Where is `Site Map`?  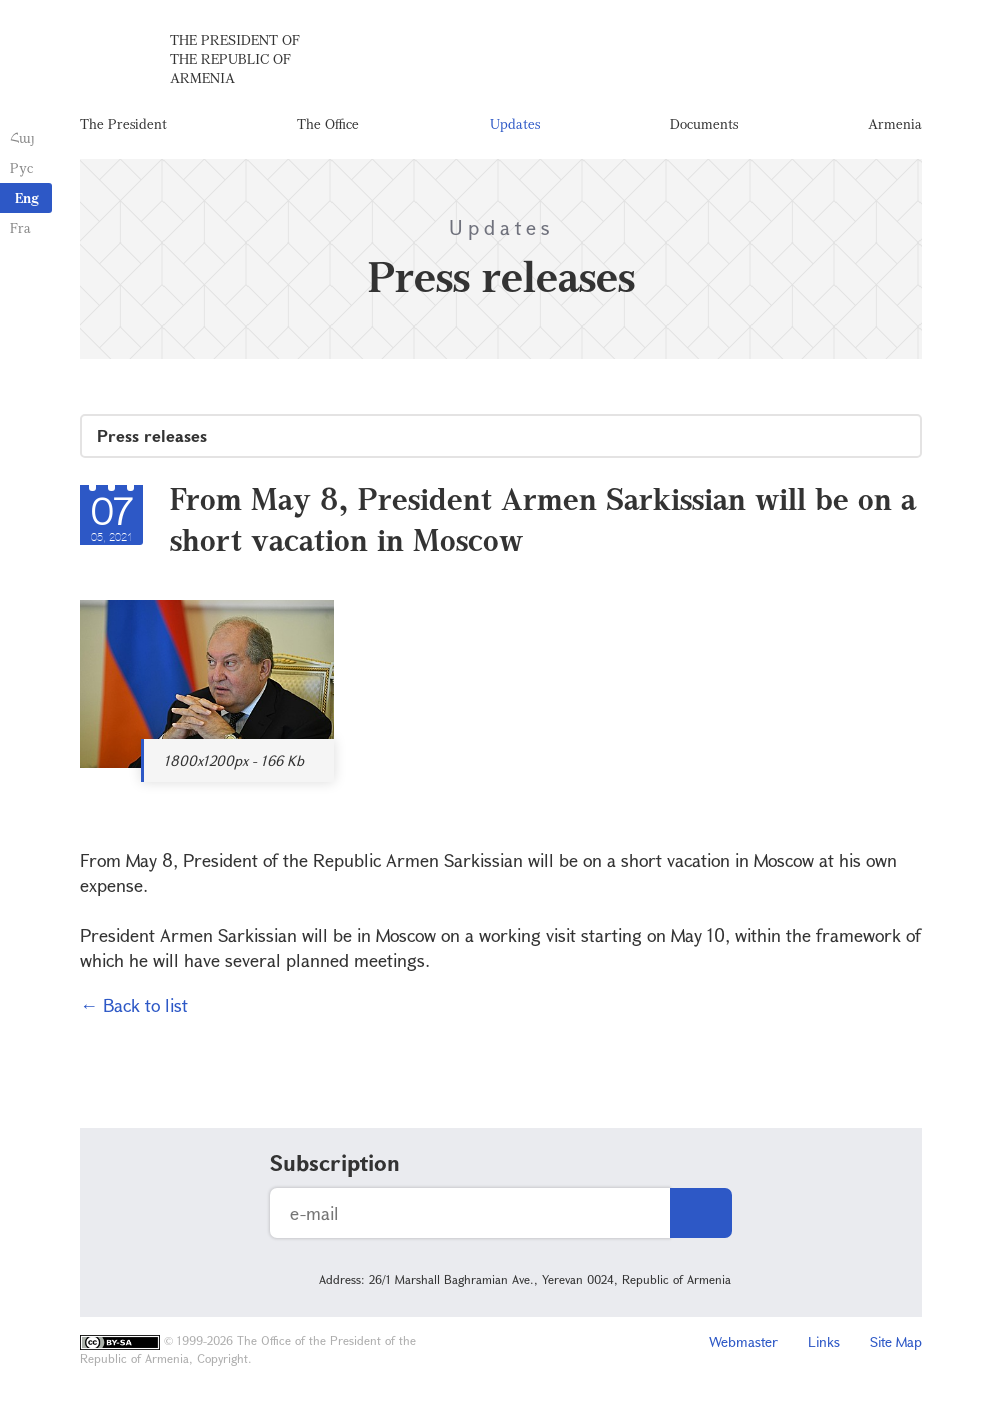
Site Map is located at coordinates (896, 1344).